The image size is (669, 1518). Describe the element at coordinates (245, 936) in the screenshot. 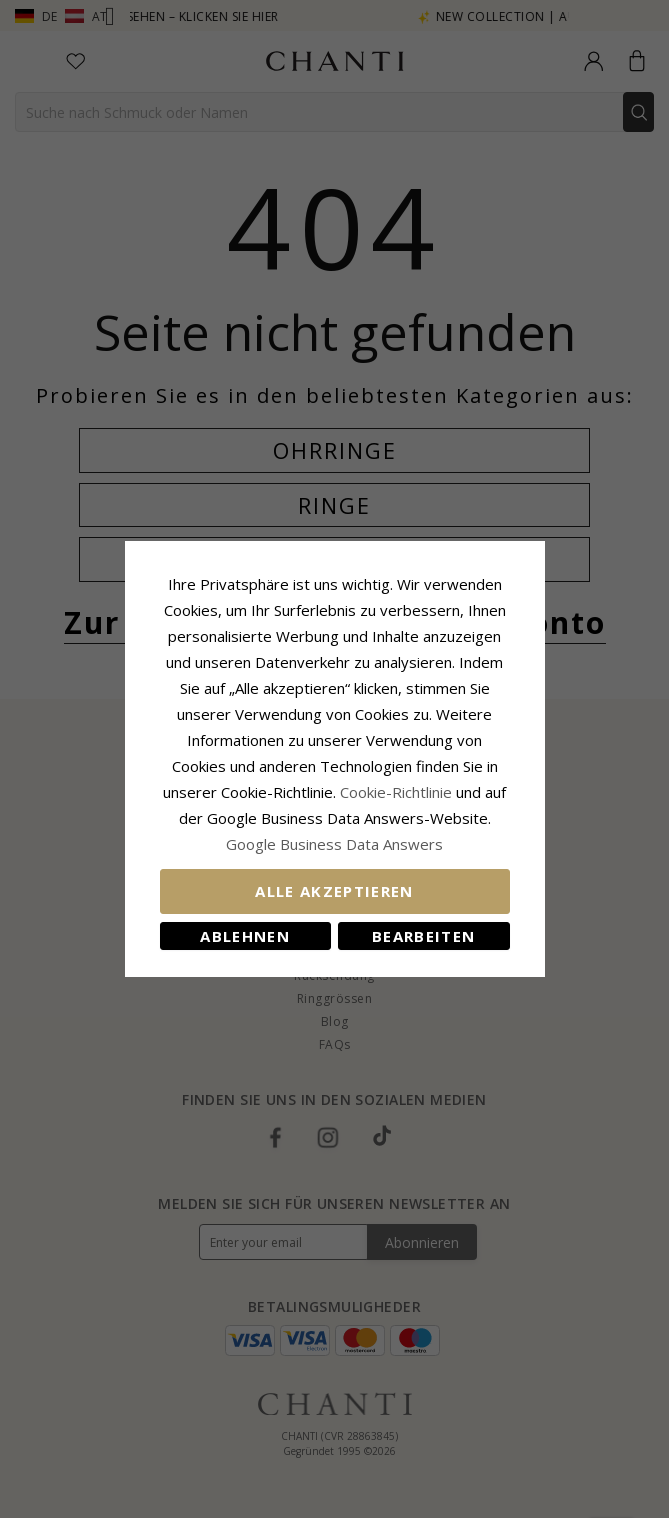

I see `Ablehnen` at that location.